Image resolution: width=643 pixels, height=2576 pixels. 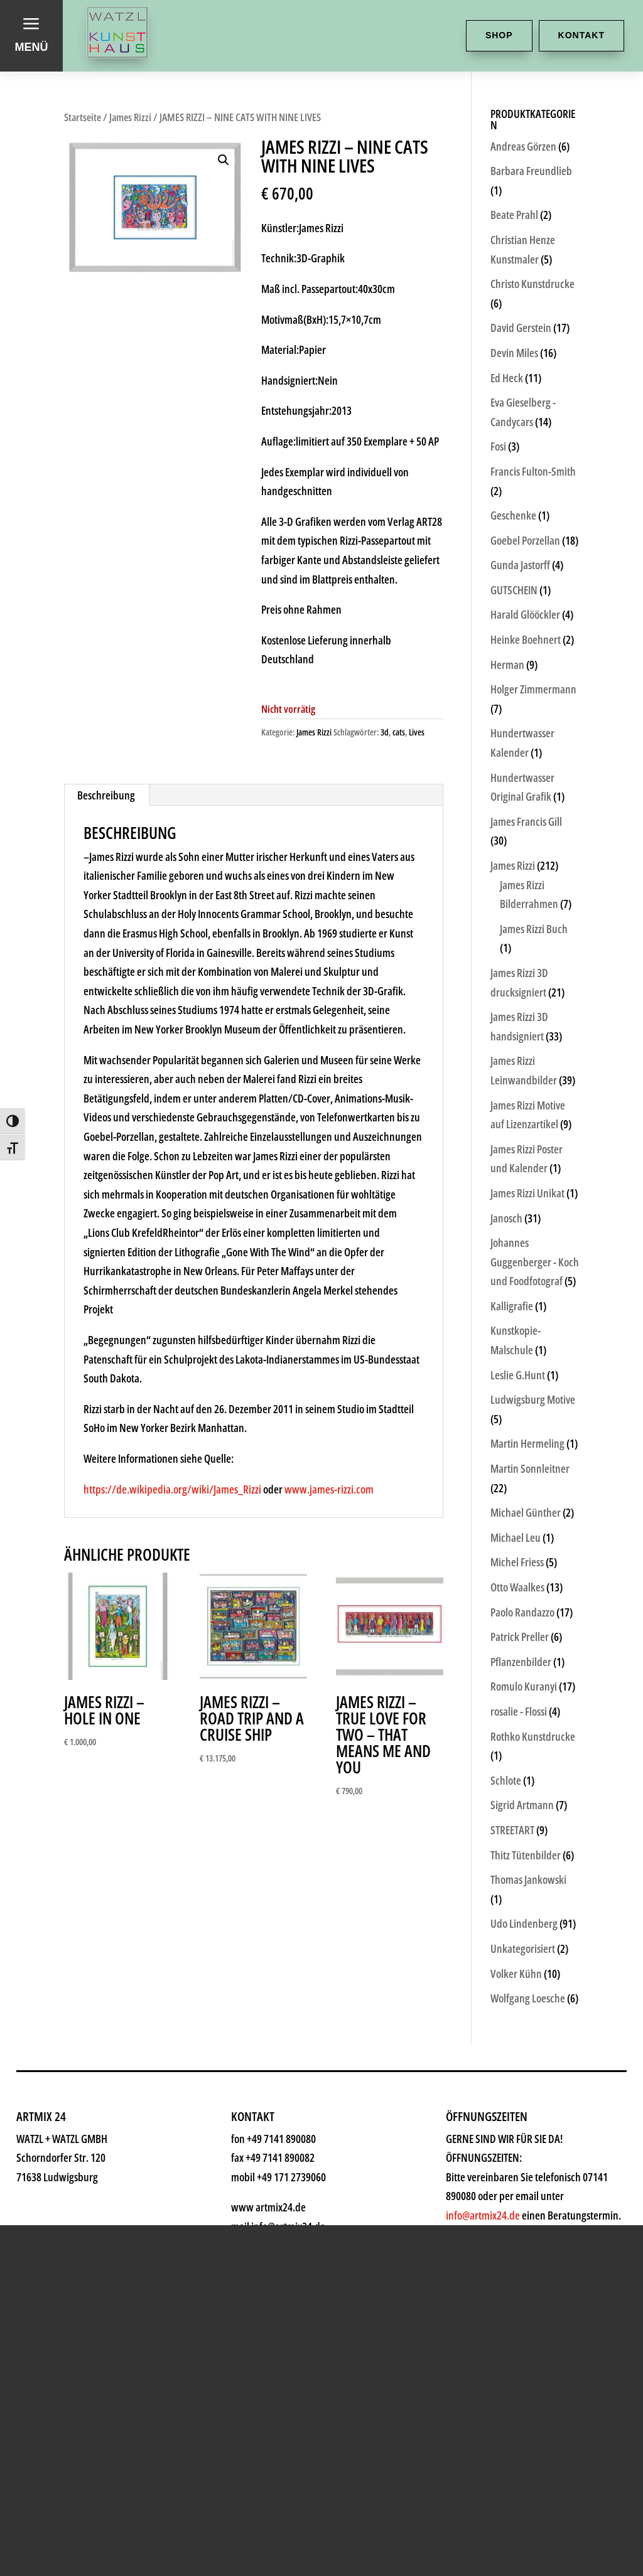 What do you see at coordinates (530, 1468) in the screenshot?
I see `Martin Sonnleitner` at bounding box center [530, 1468].